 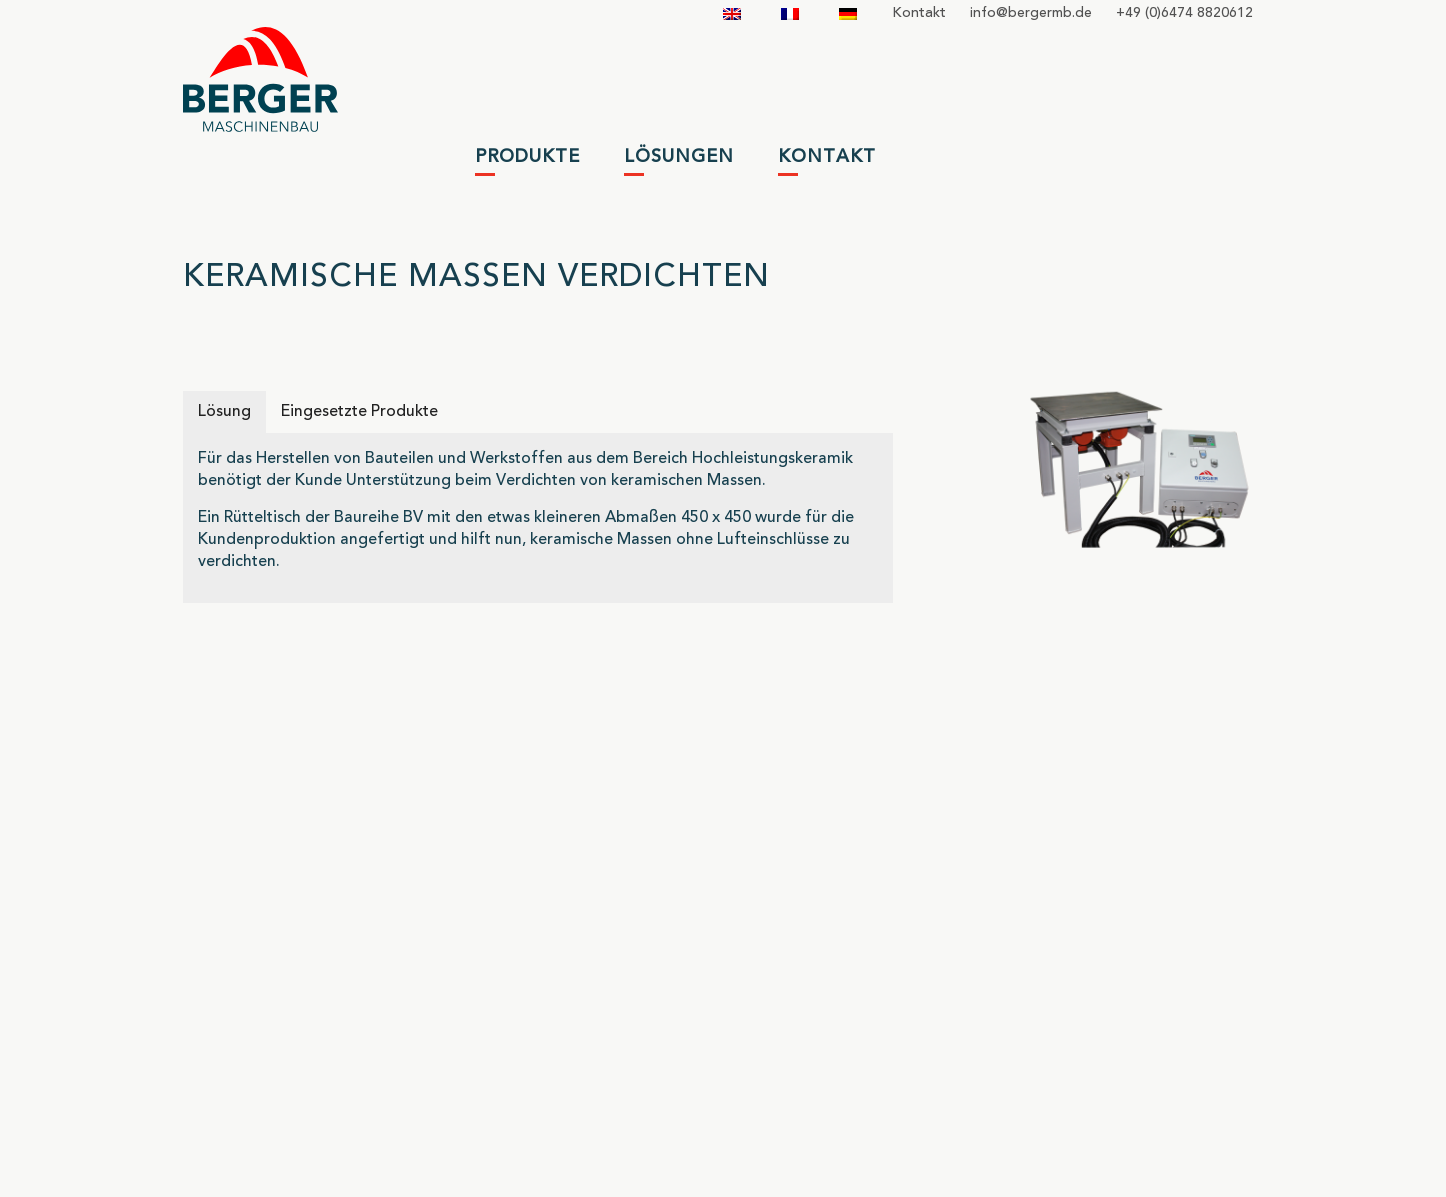 What do you see at coordinates (919, 13) in the screenshot?
I see `Kontakt` at bounding box center [919, 13].